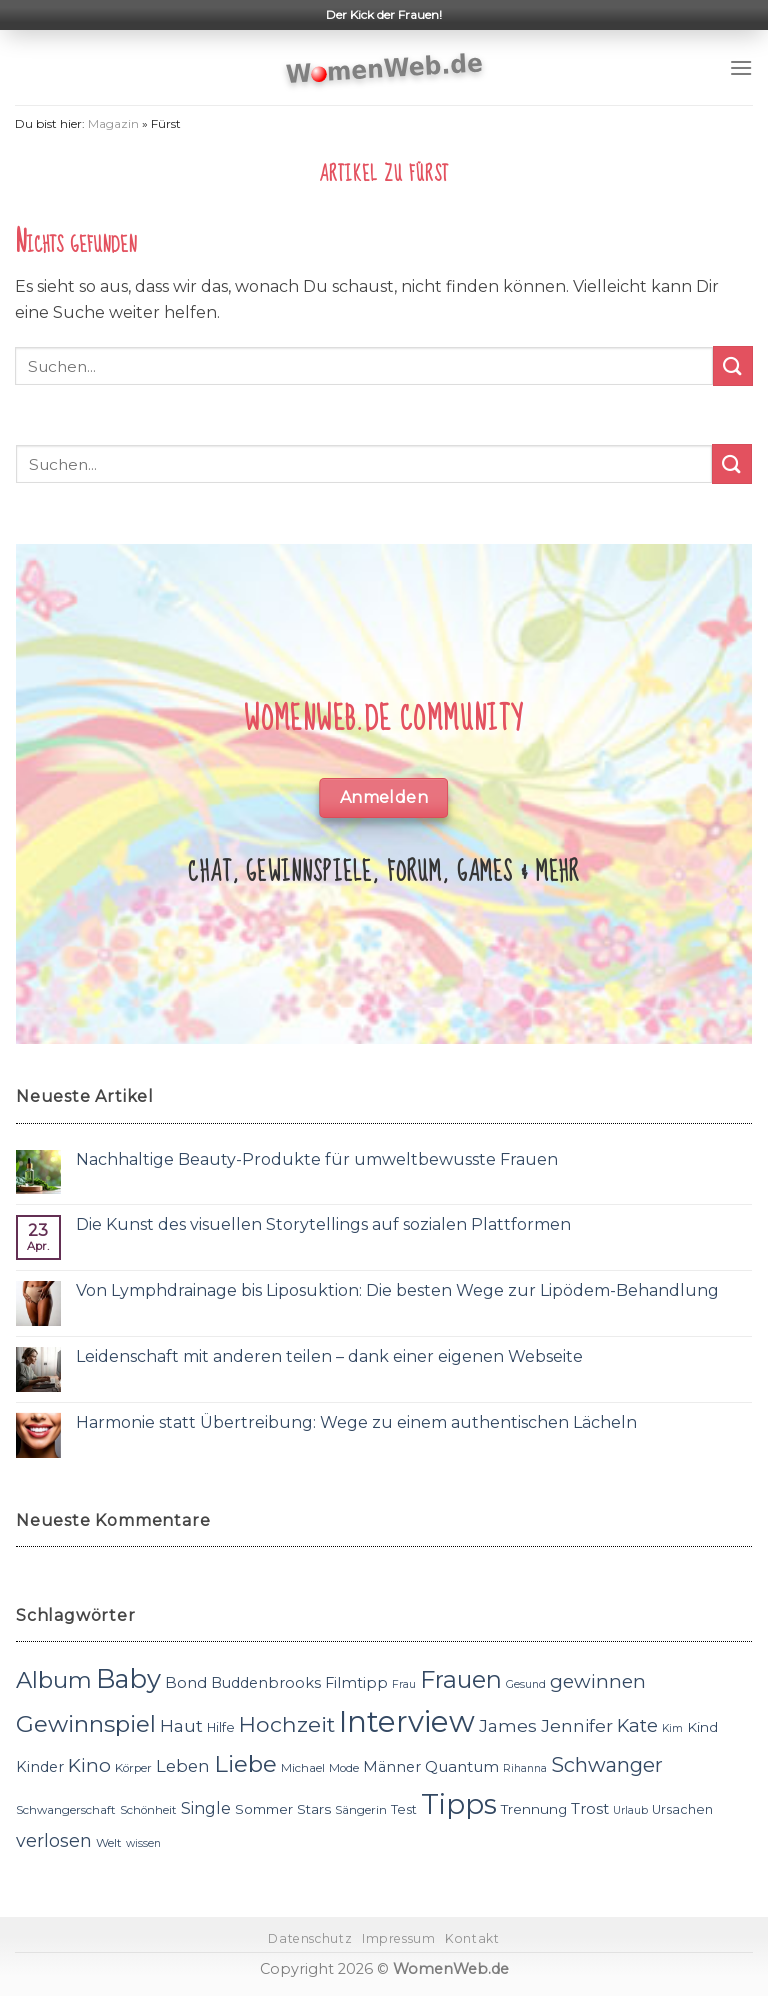 Image resolution: width=768 pixels, height=1996 pixels. I want to click on Quantum [Quantum (15 Einträge)], so click(462, 1766).